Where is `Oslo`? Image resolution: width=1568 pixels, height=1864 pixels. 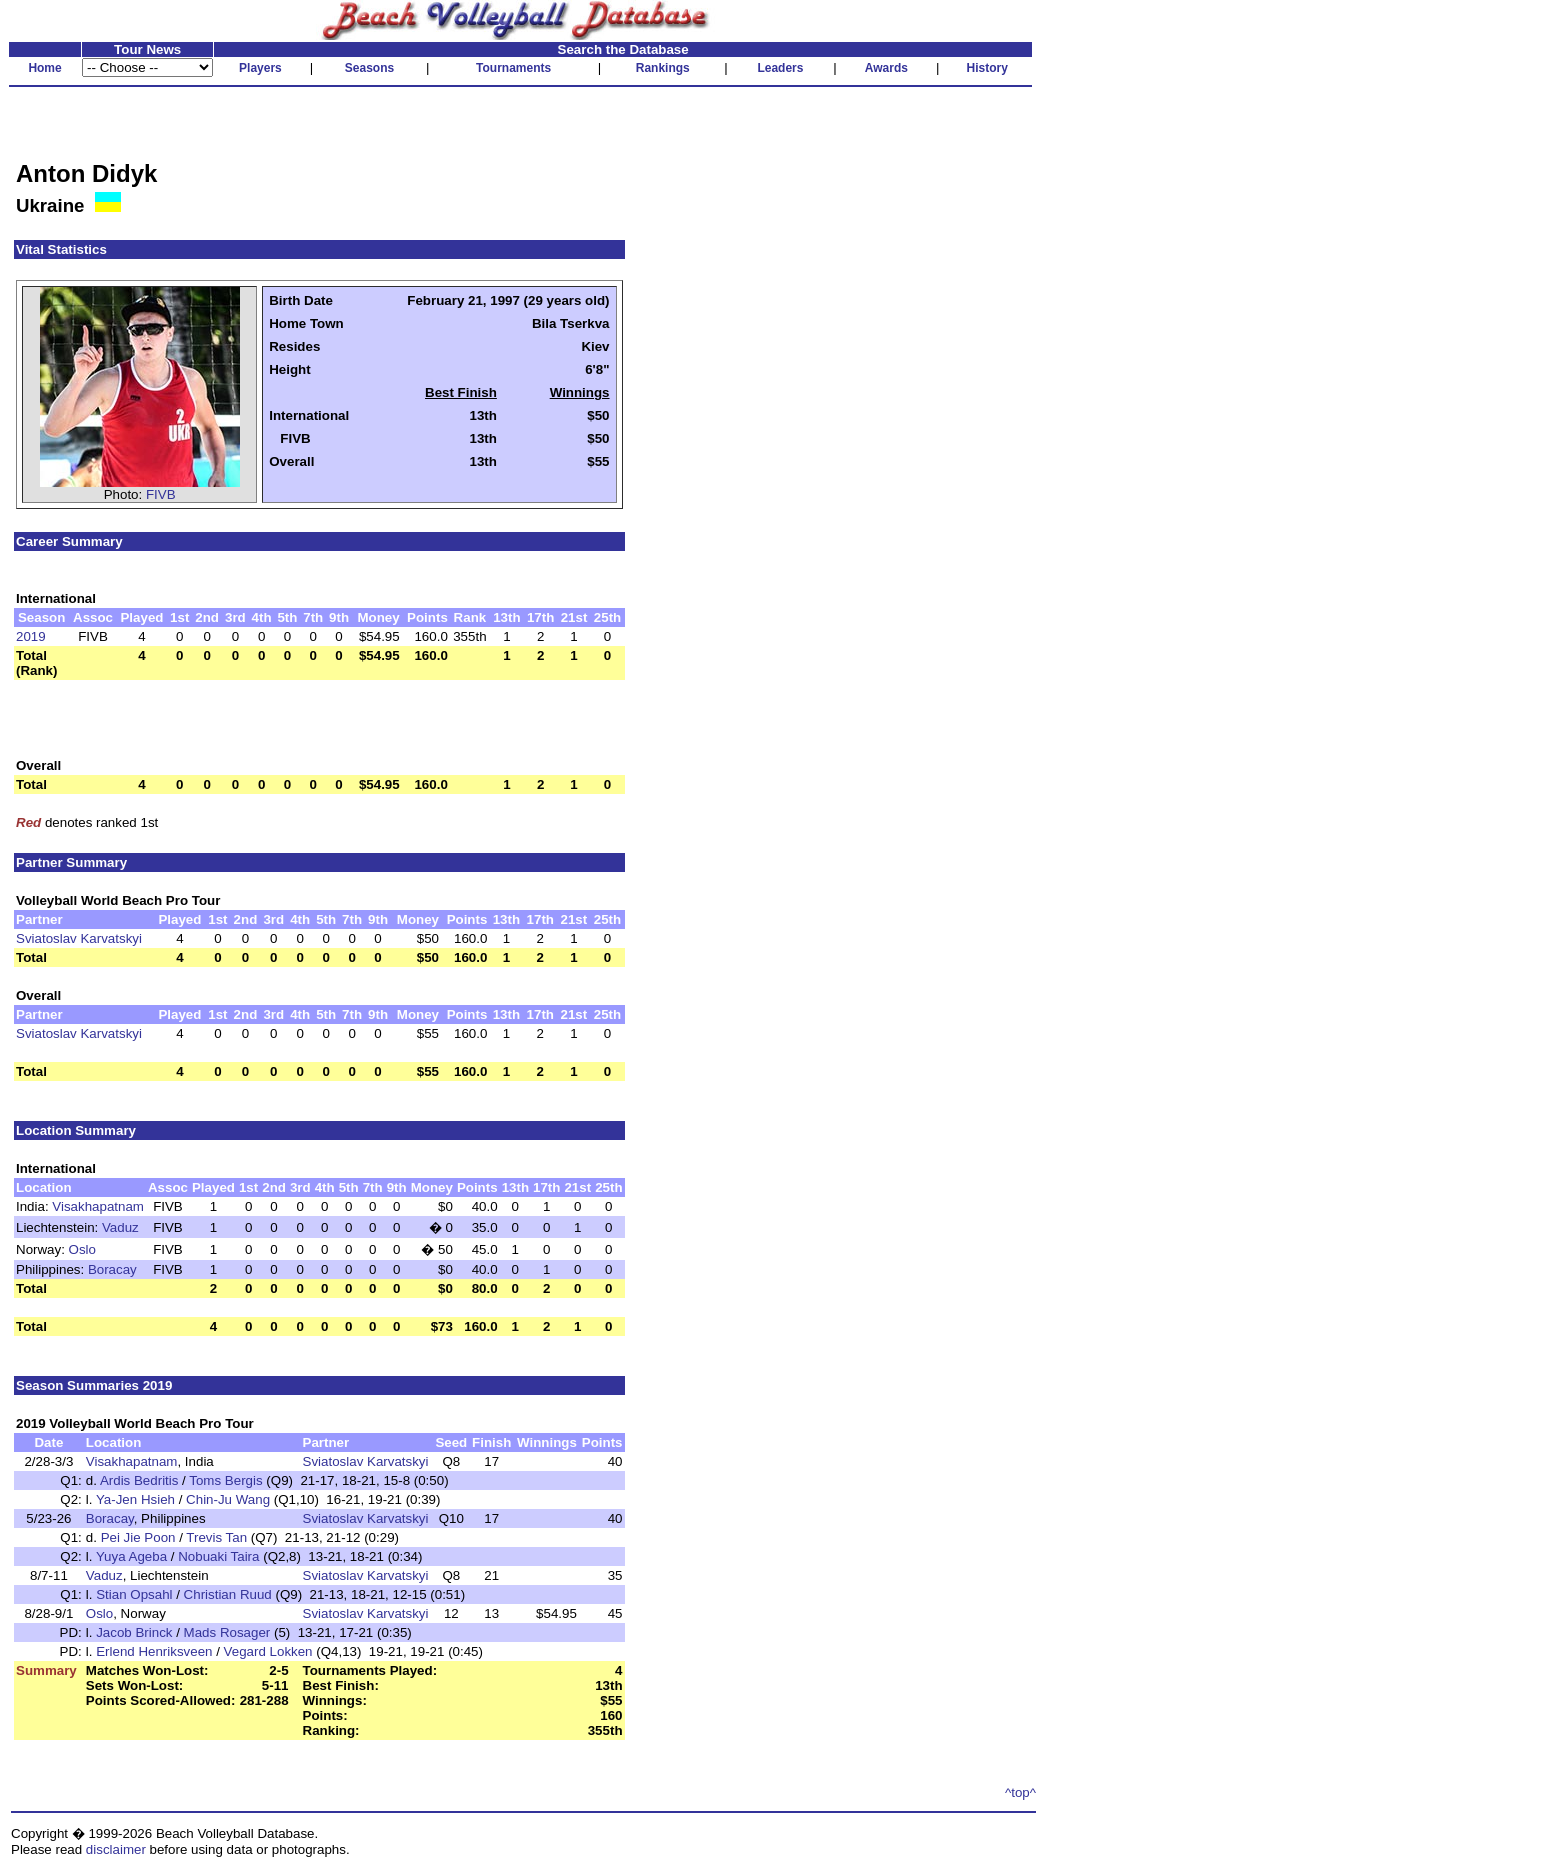
Oslo is located at coordinates (82, 1249).